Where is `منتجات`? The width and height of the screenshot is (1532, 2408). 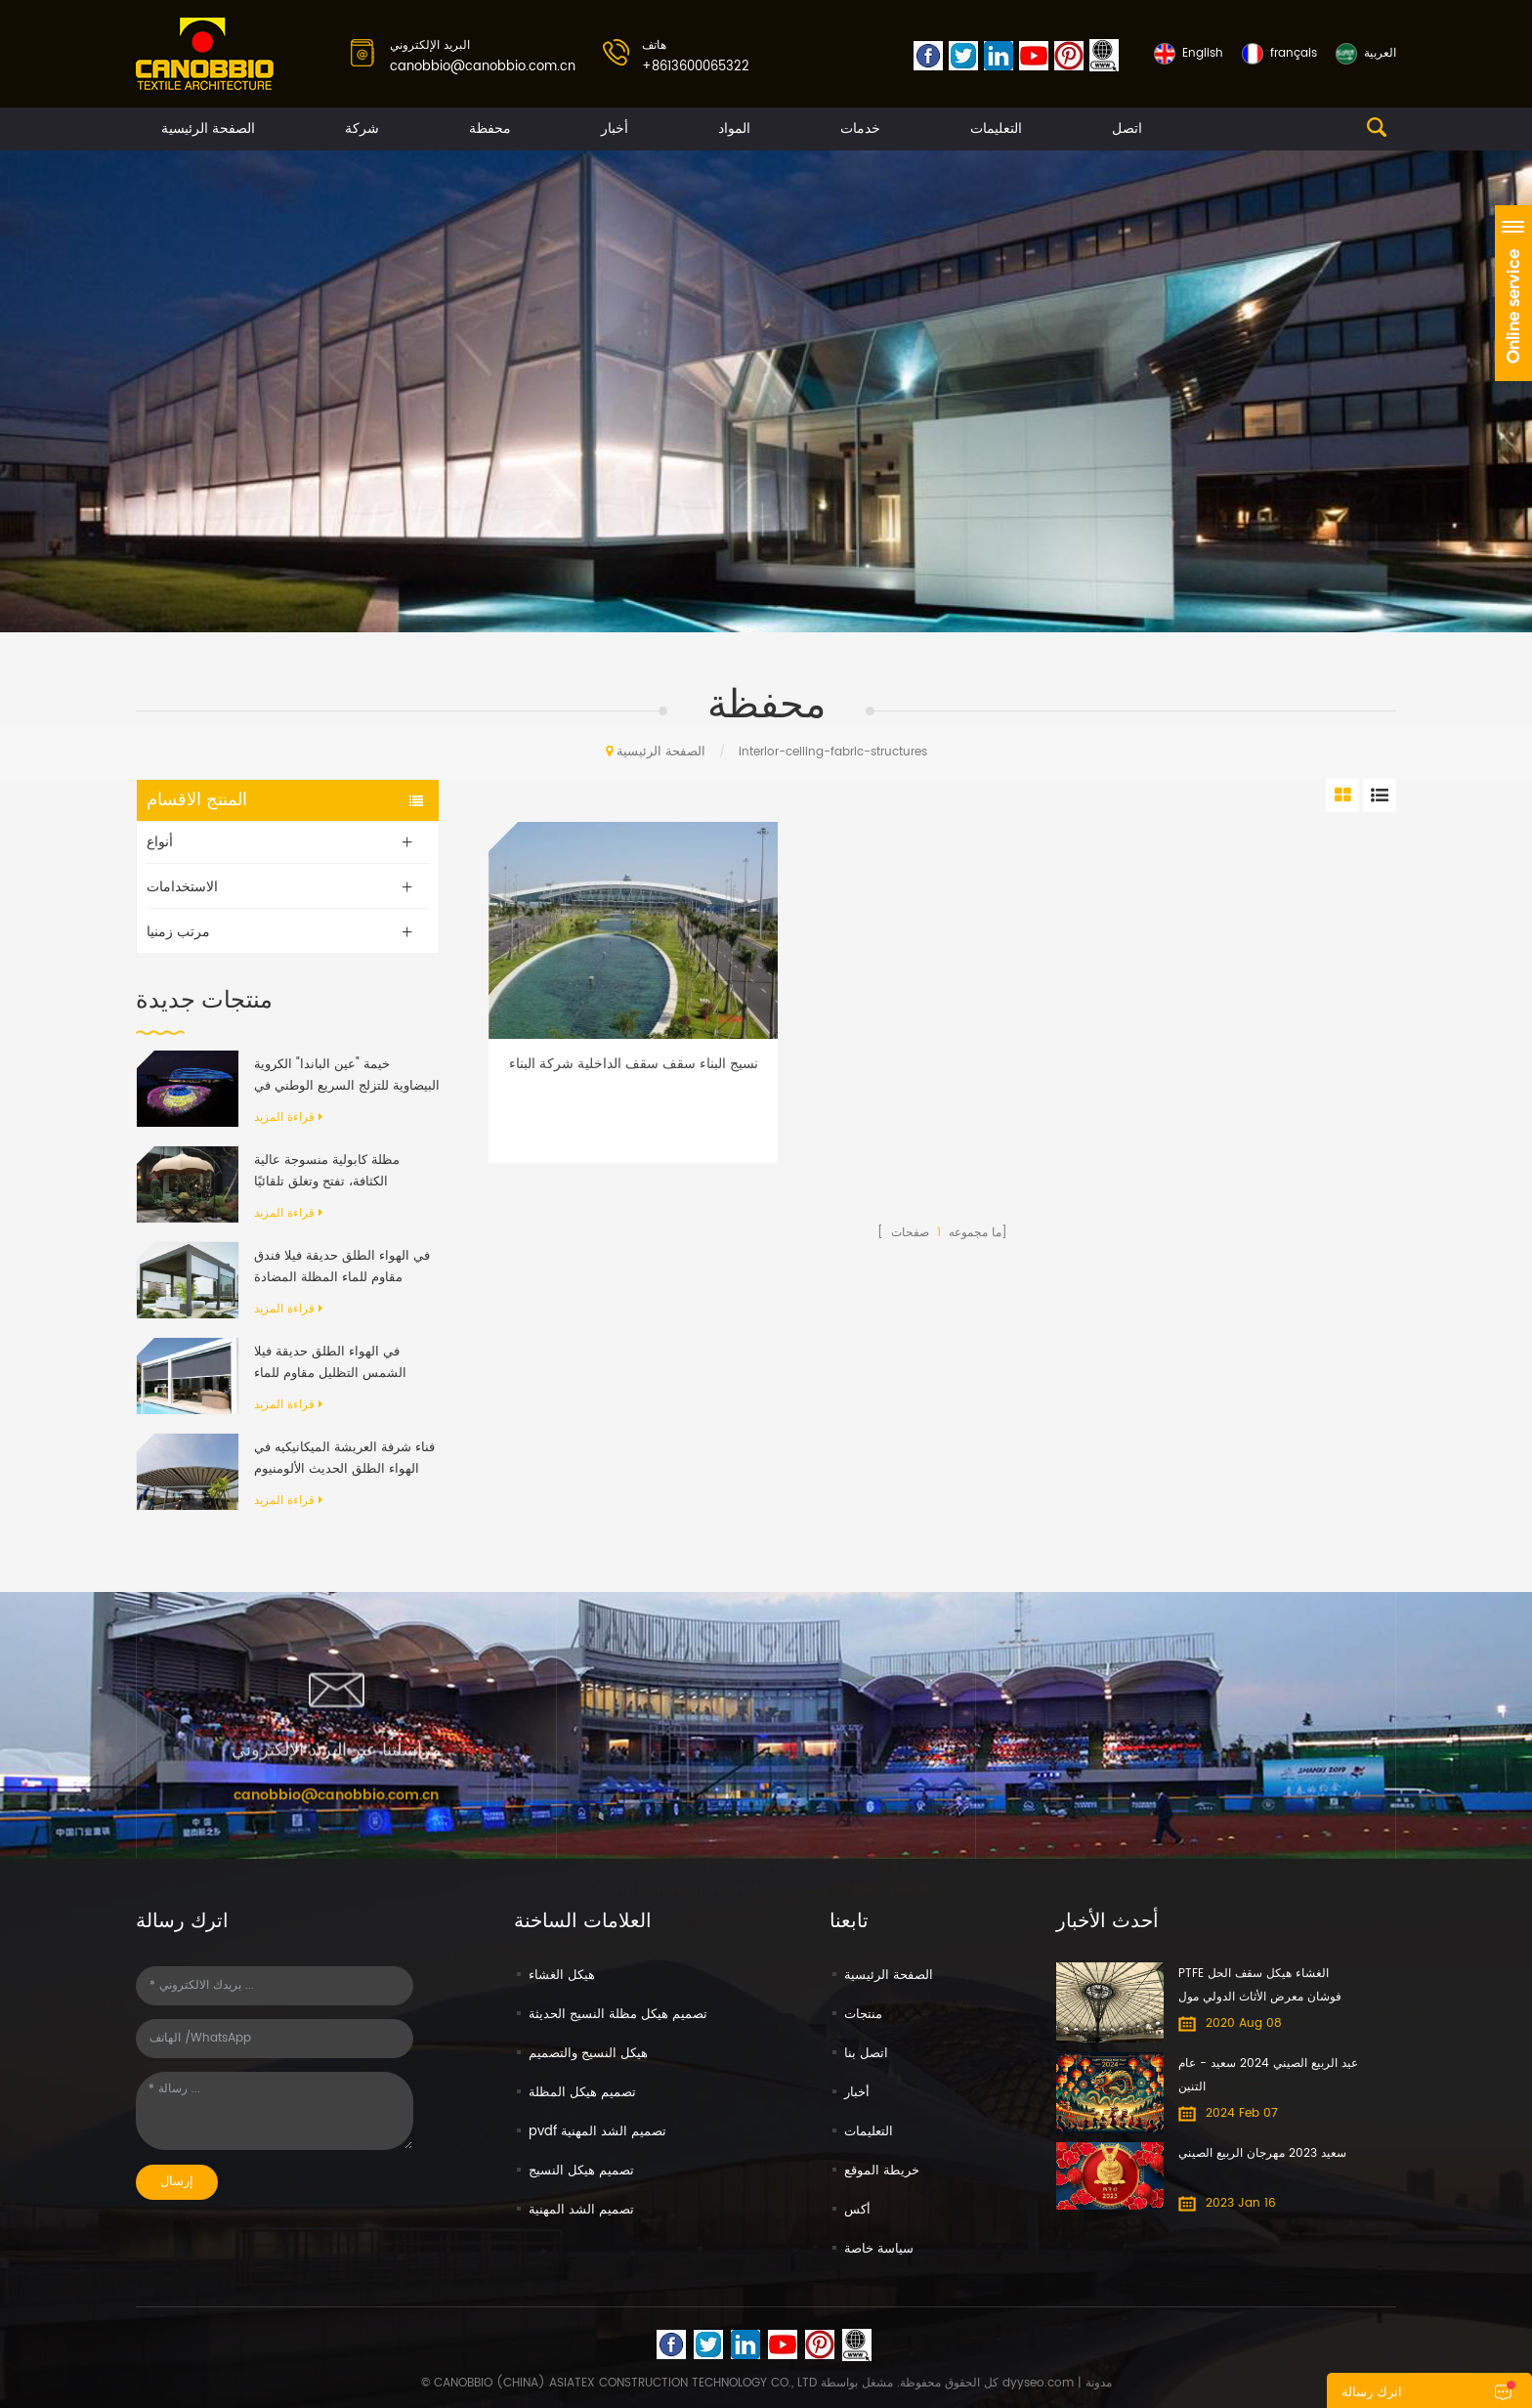
منتجات is located at coordinates (863, 2014).